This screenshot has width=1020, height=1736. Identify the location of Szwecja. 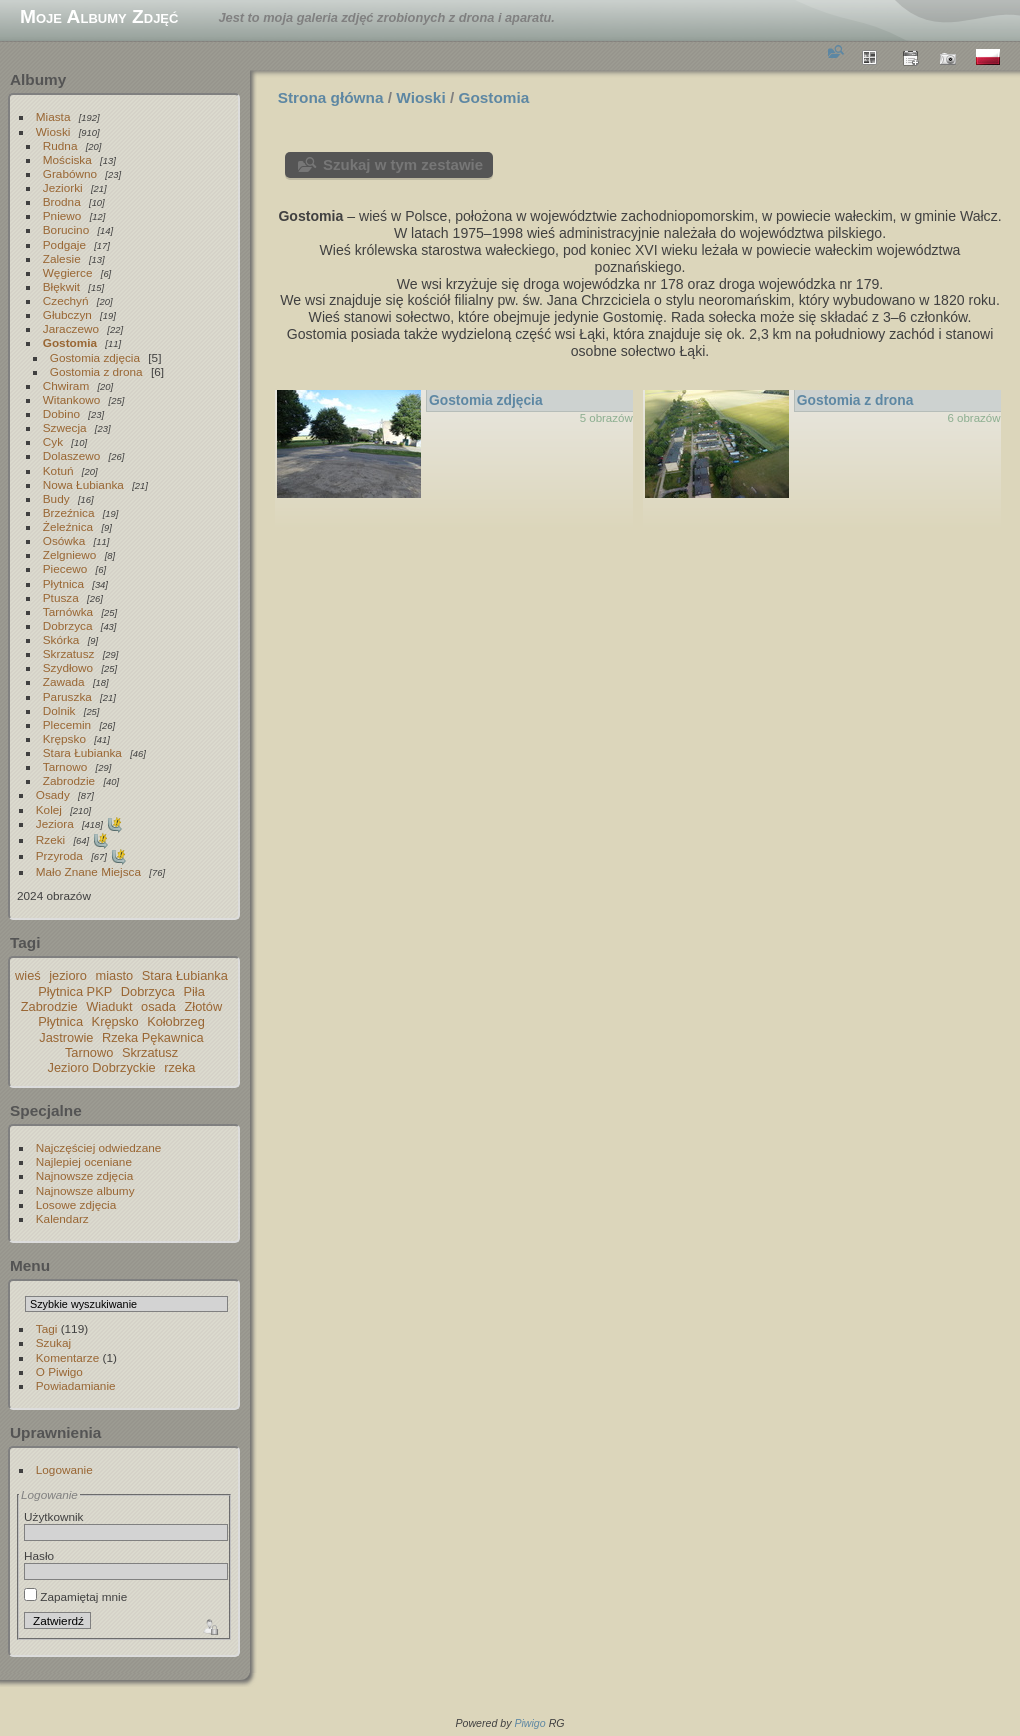
(65, 427).